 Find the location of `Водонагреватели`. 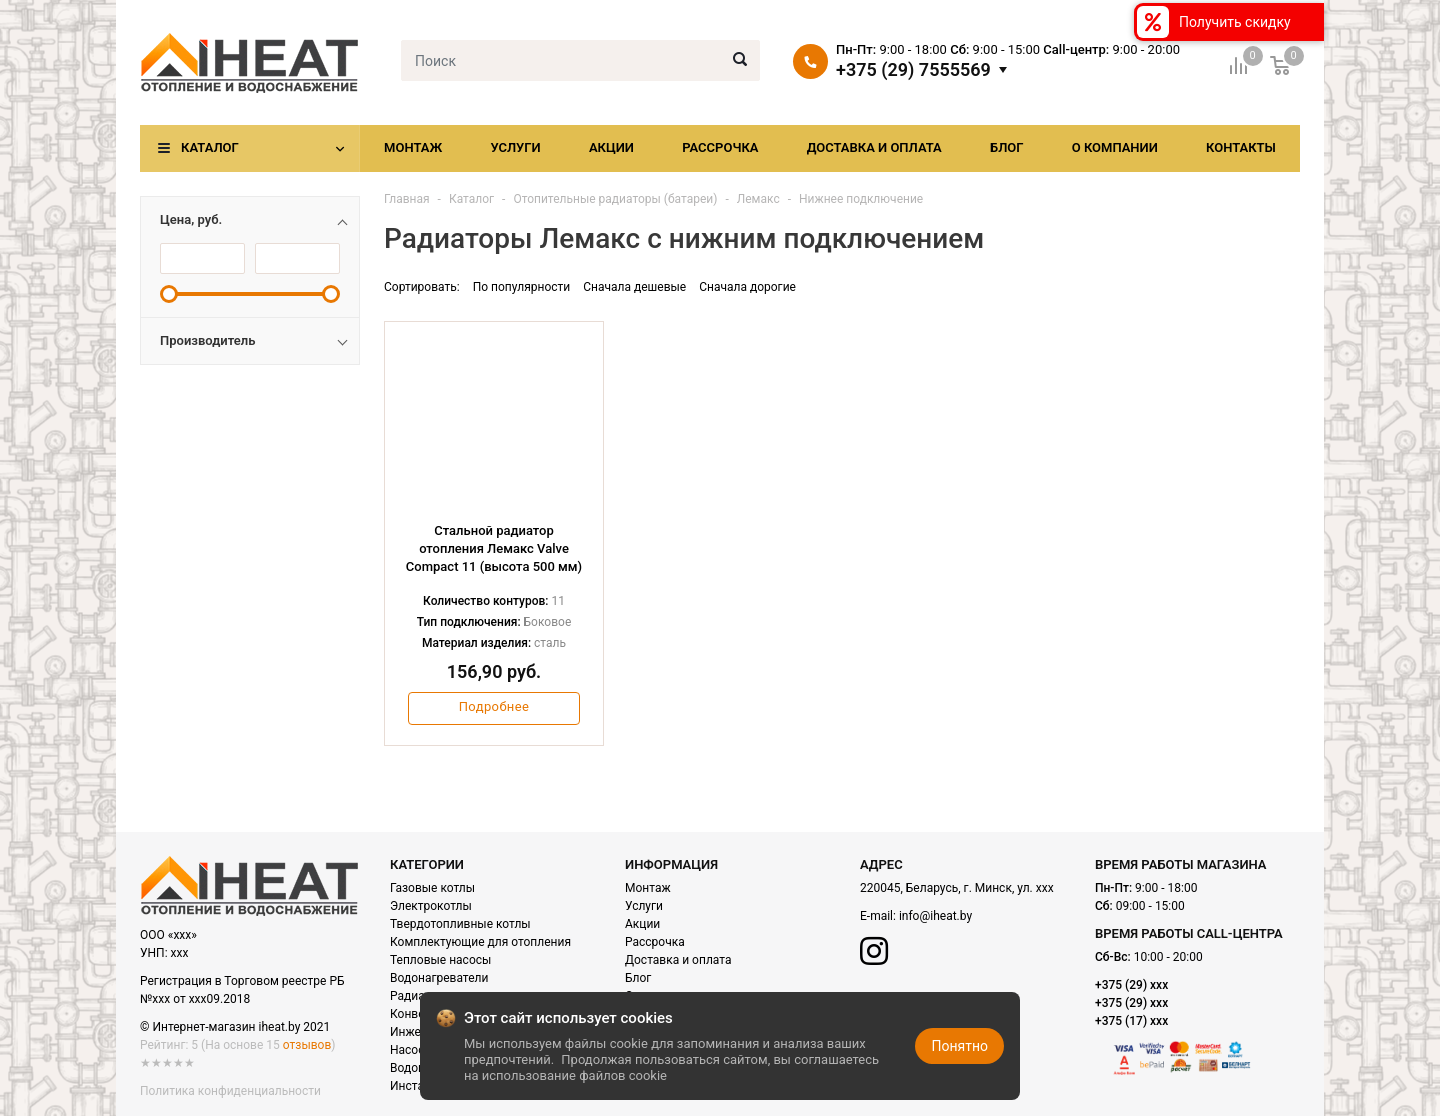

Водонагреватели is located at coordinates (439, 978).